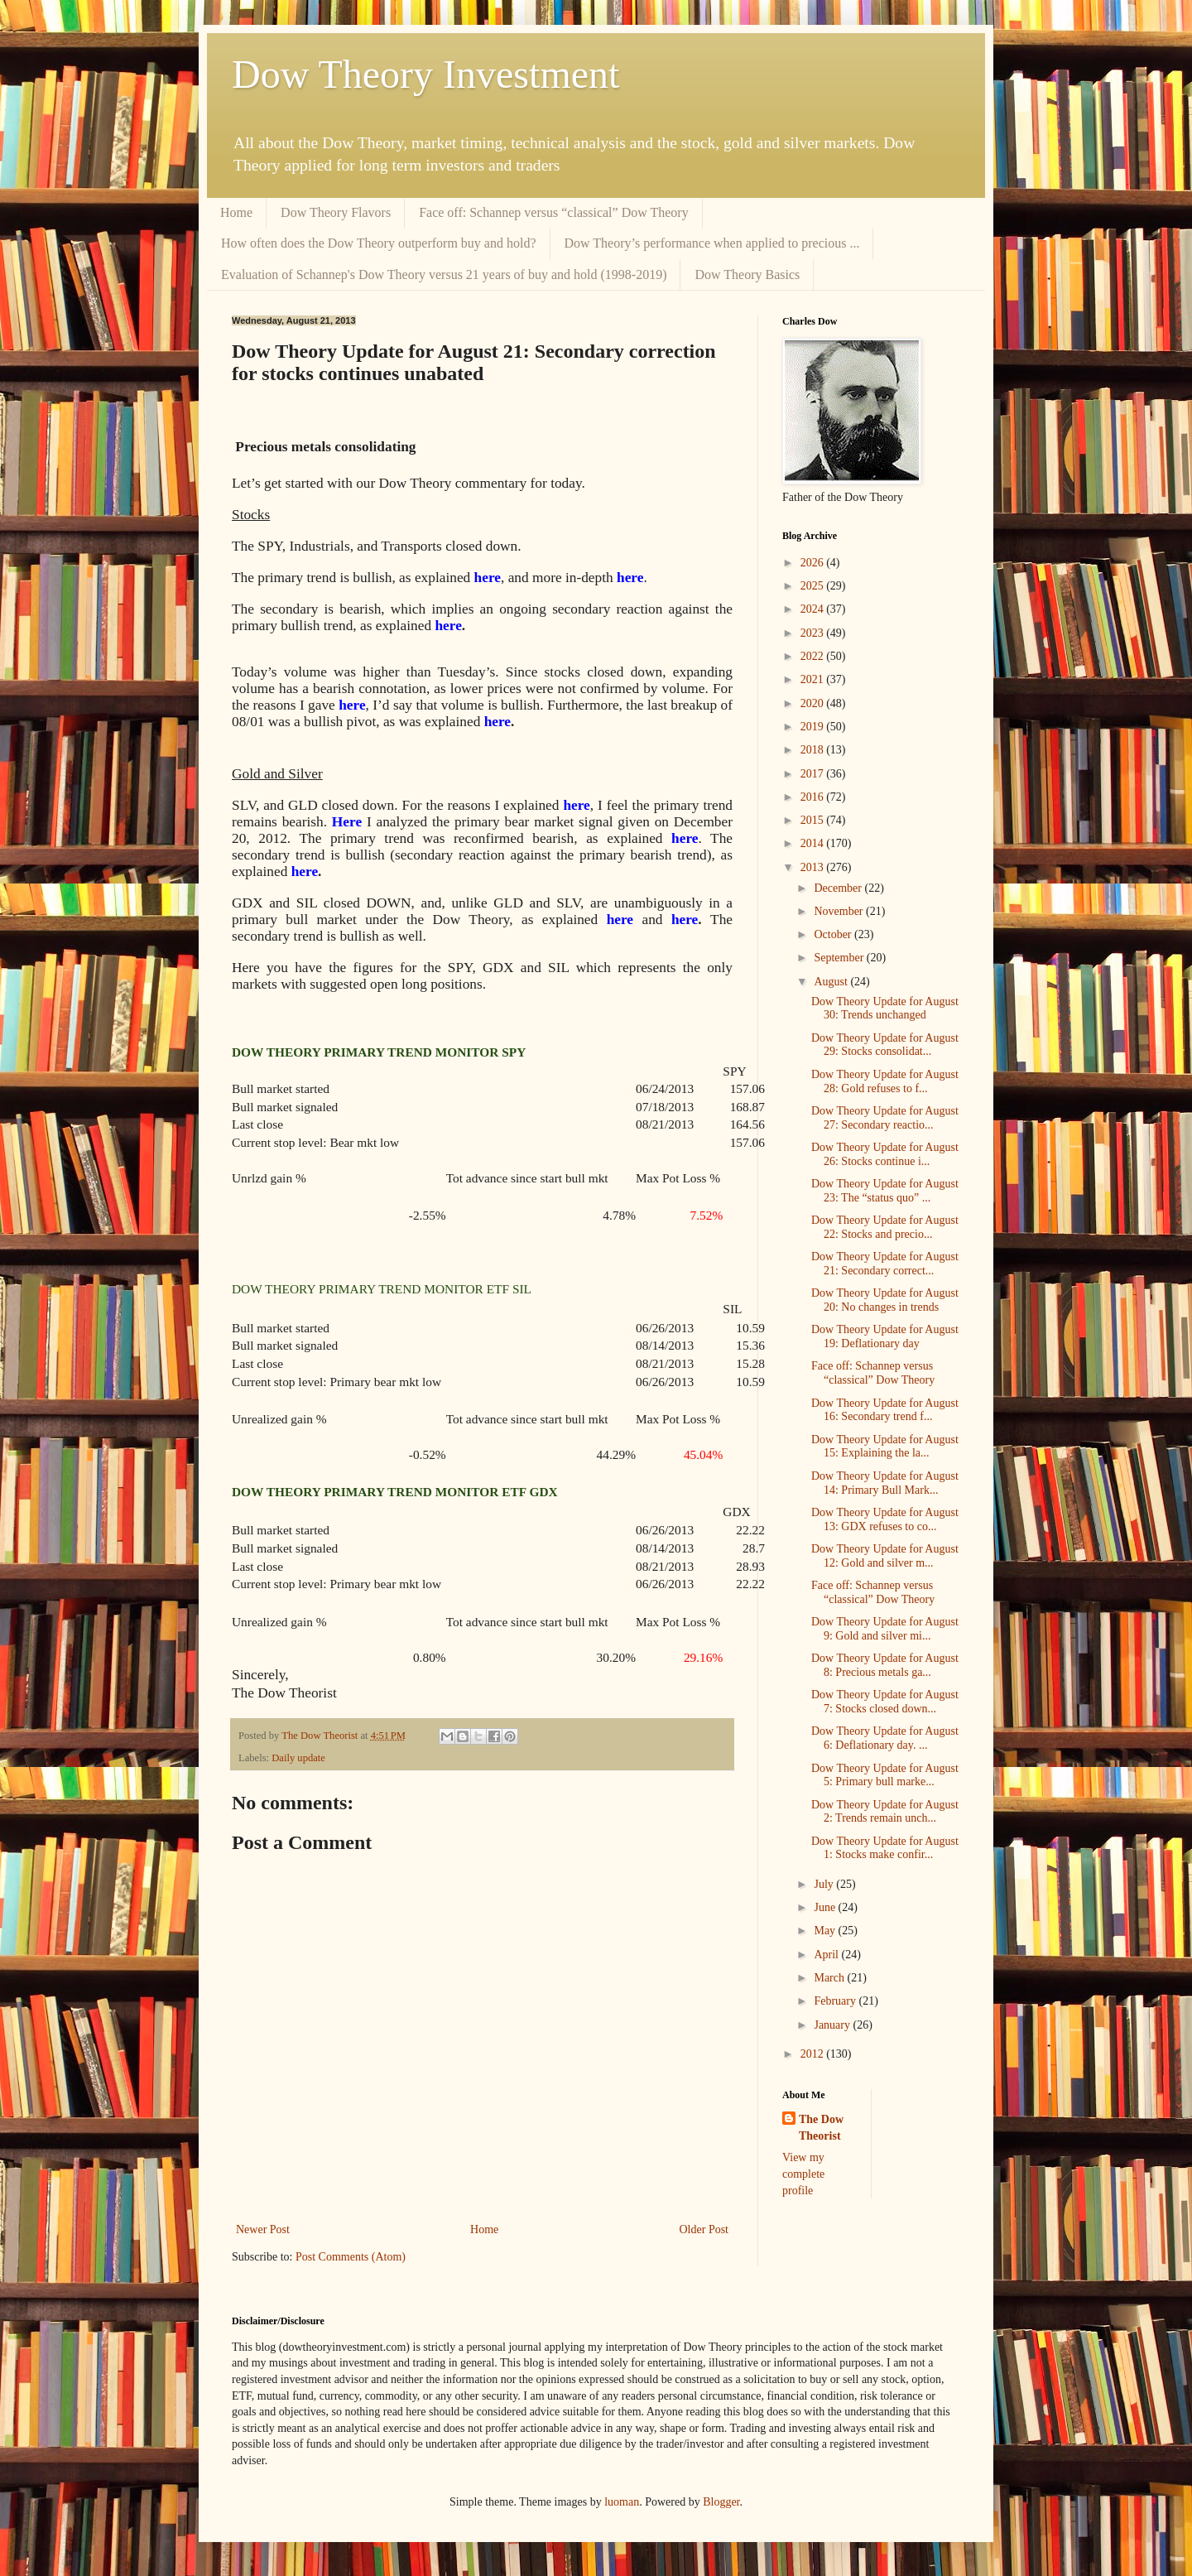  I want to click on Dow Theory Update for August 28: Gold refuses to f..., so click(885, 1081).